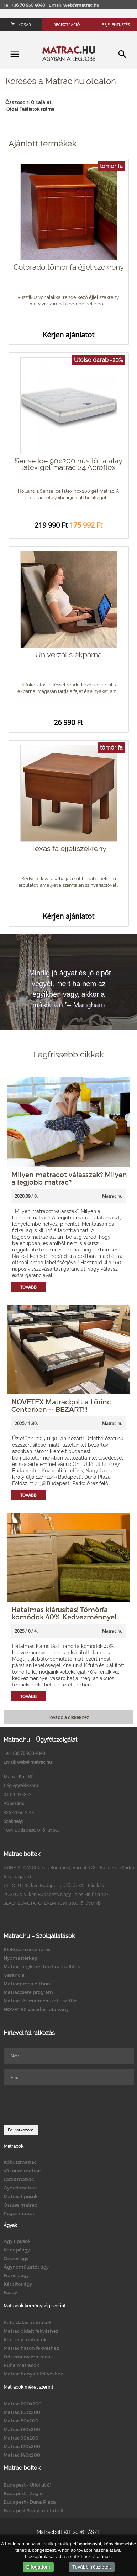  I want to click on Matrac hason fekvéshez, so click(31, 2348).